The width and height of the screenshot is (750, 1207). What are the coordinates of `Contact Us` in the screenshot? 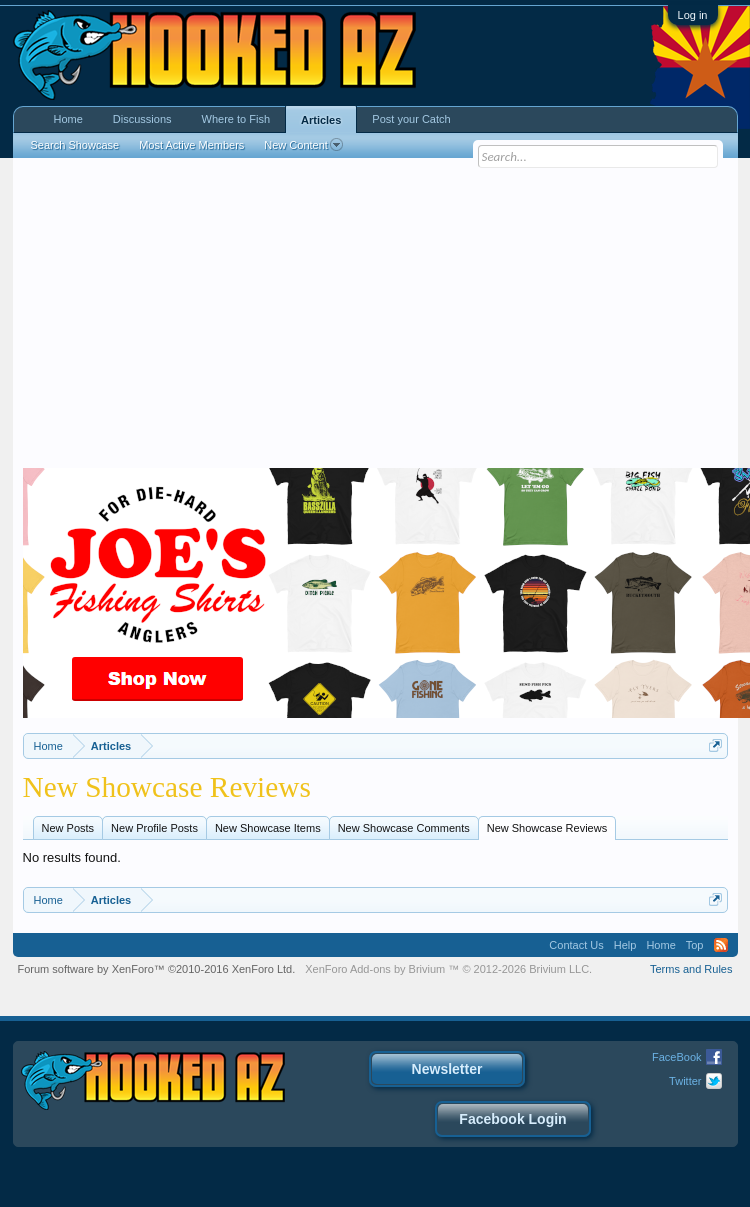 It's located at (576, 945).